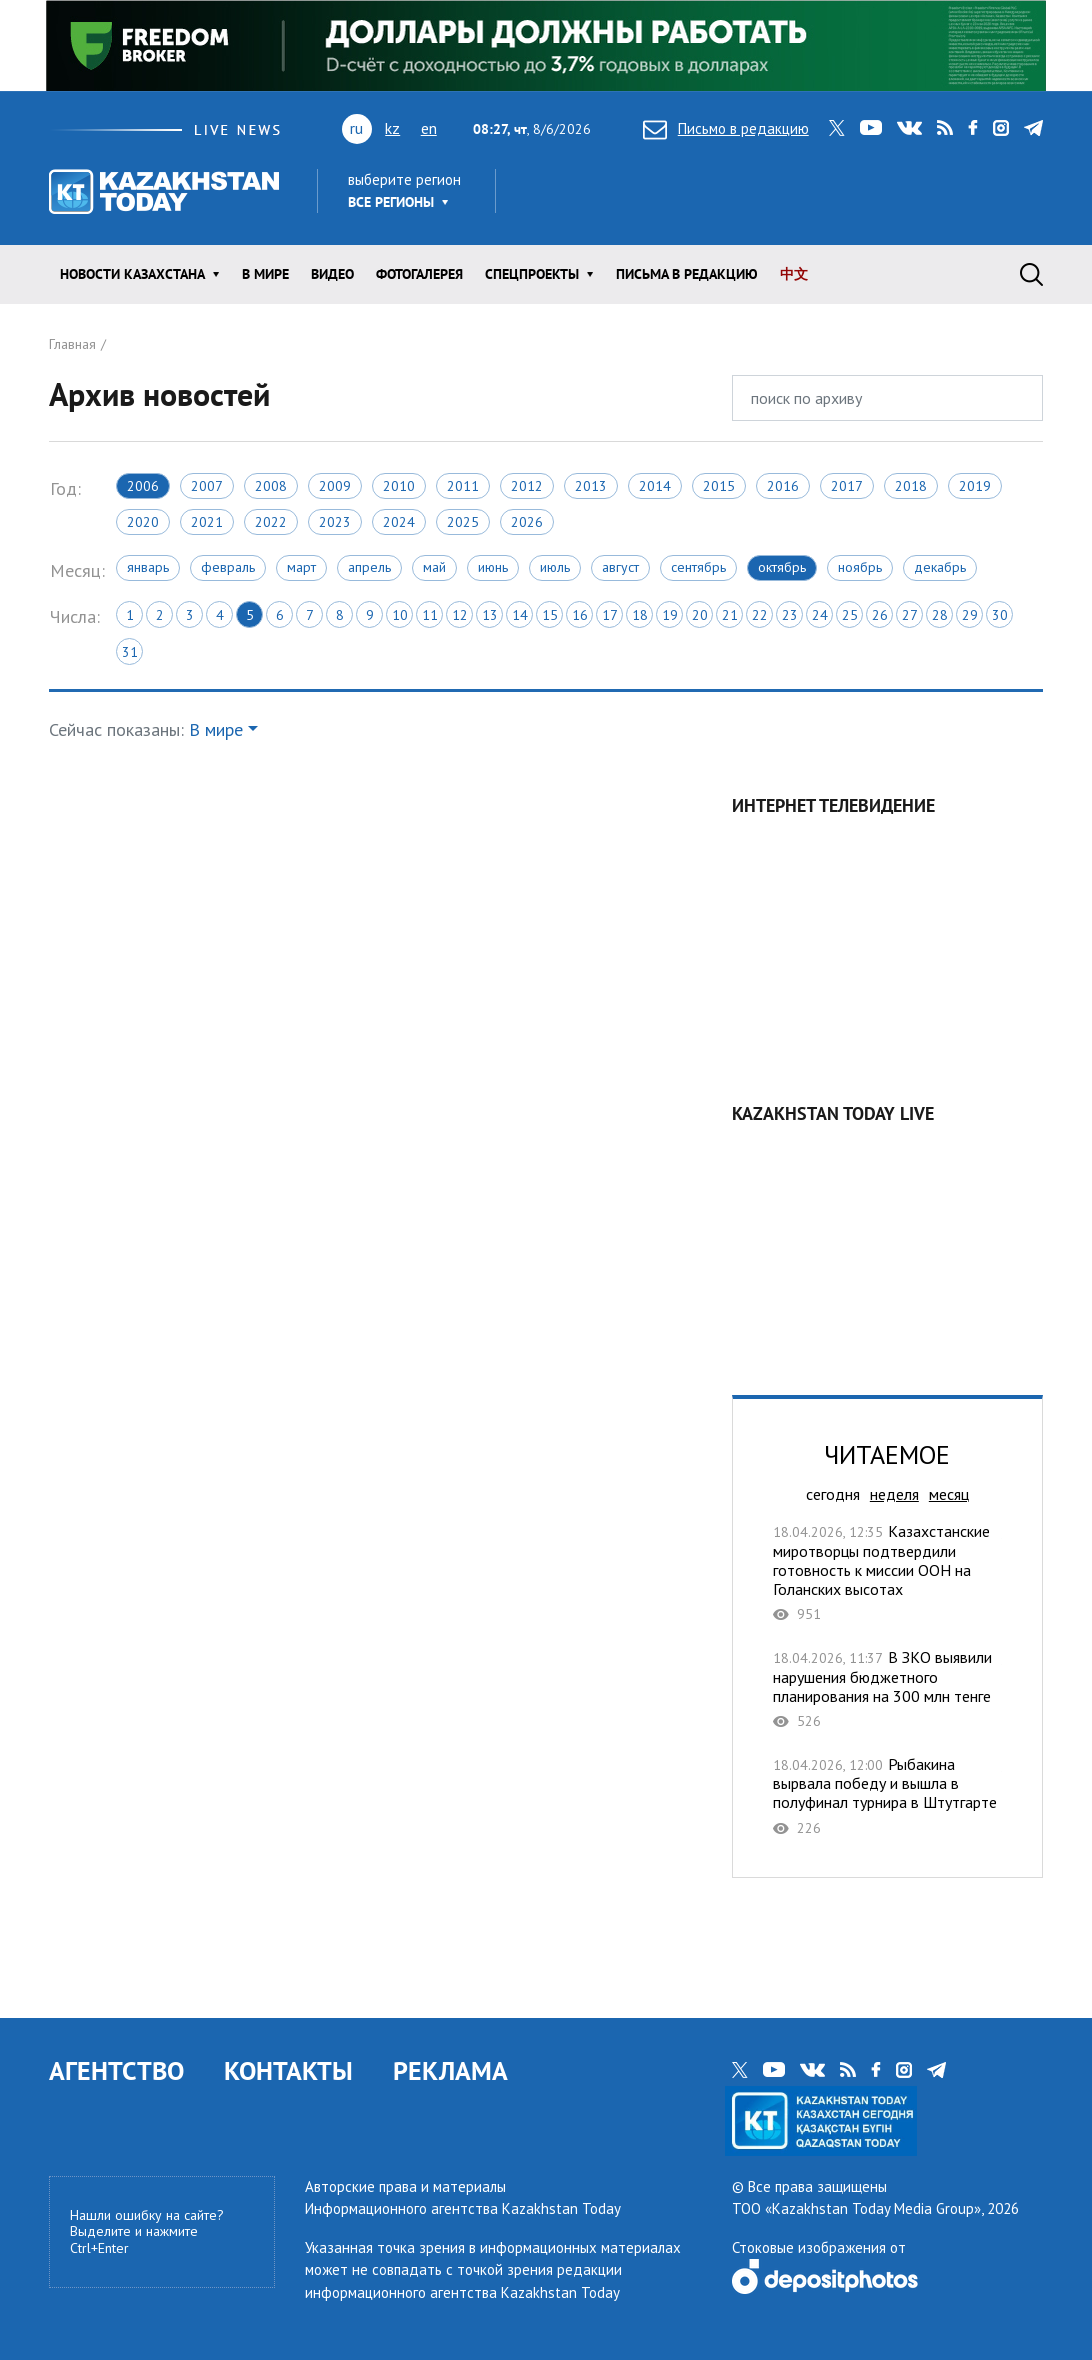  I want to click on 11, so click(430, 615).